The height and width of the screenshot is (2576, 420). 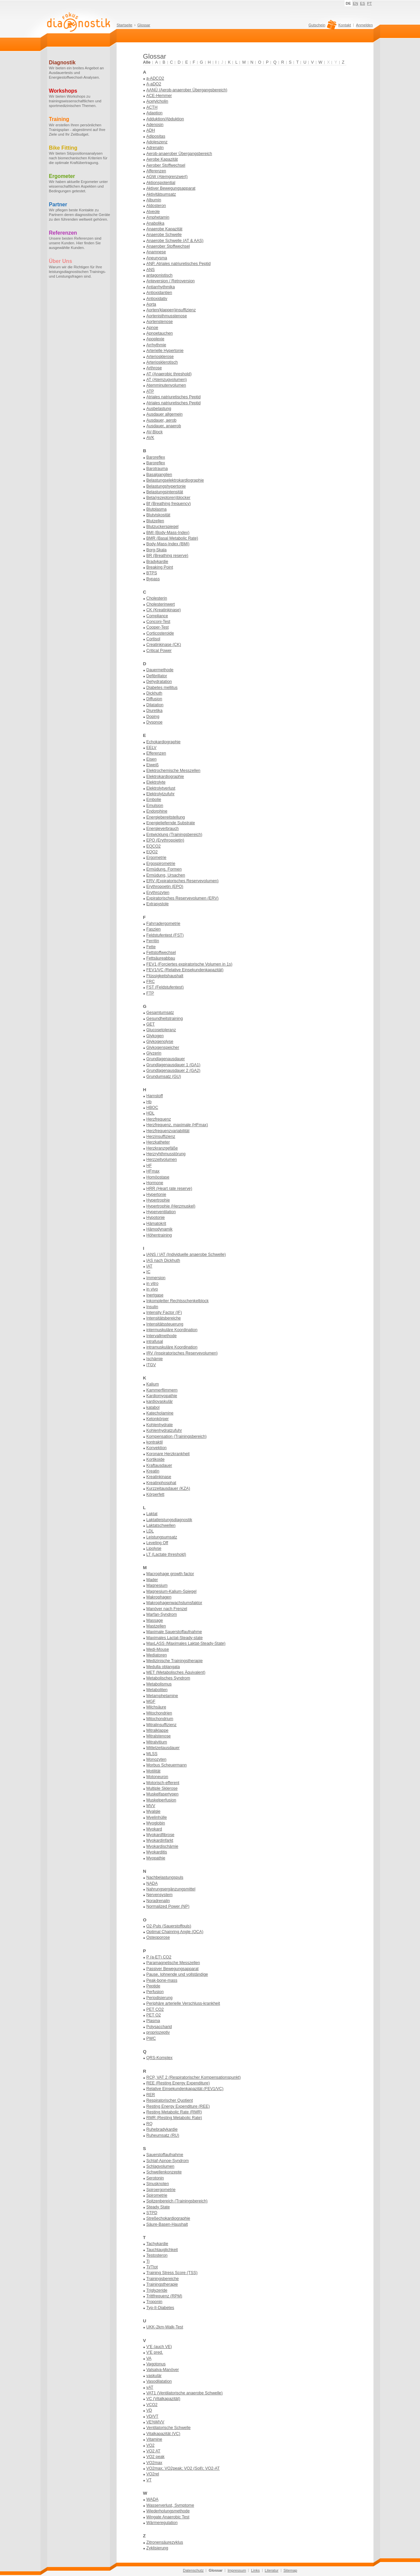 What do you see at coordinates (150, 993) in the screenshot?
I see `FTP` at bounding box center [150, 993].